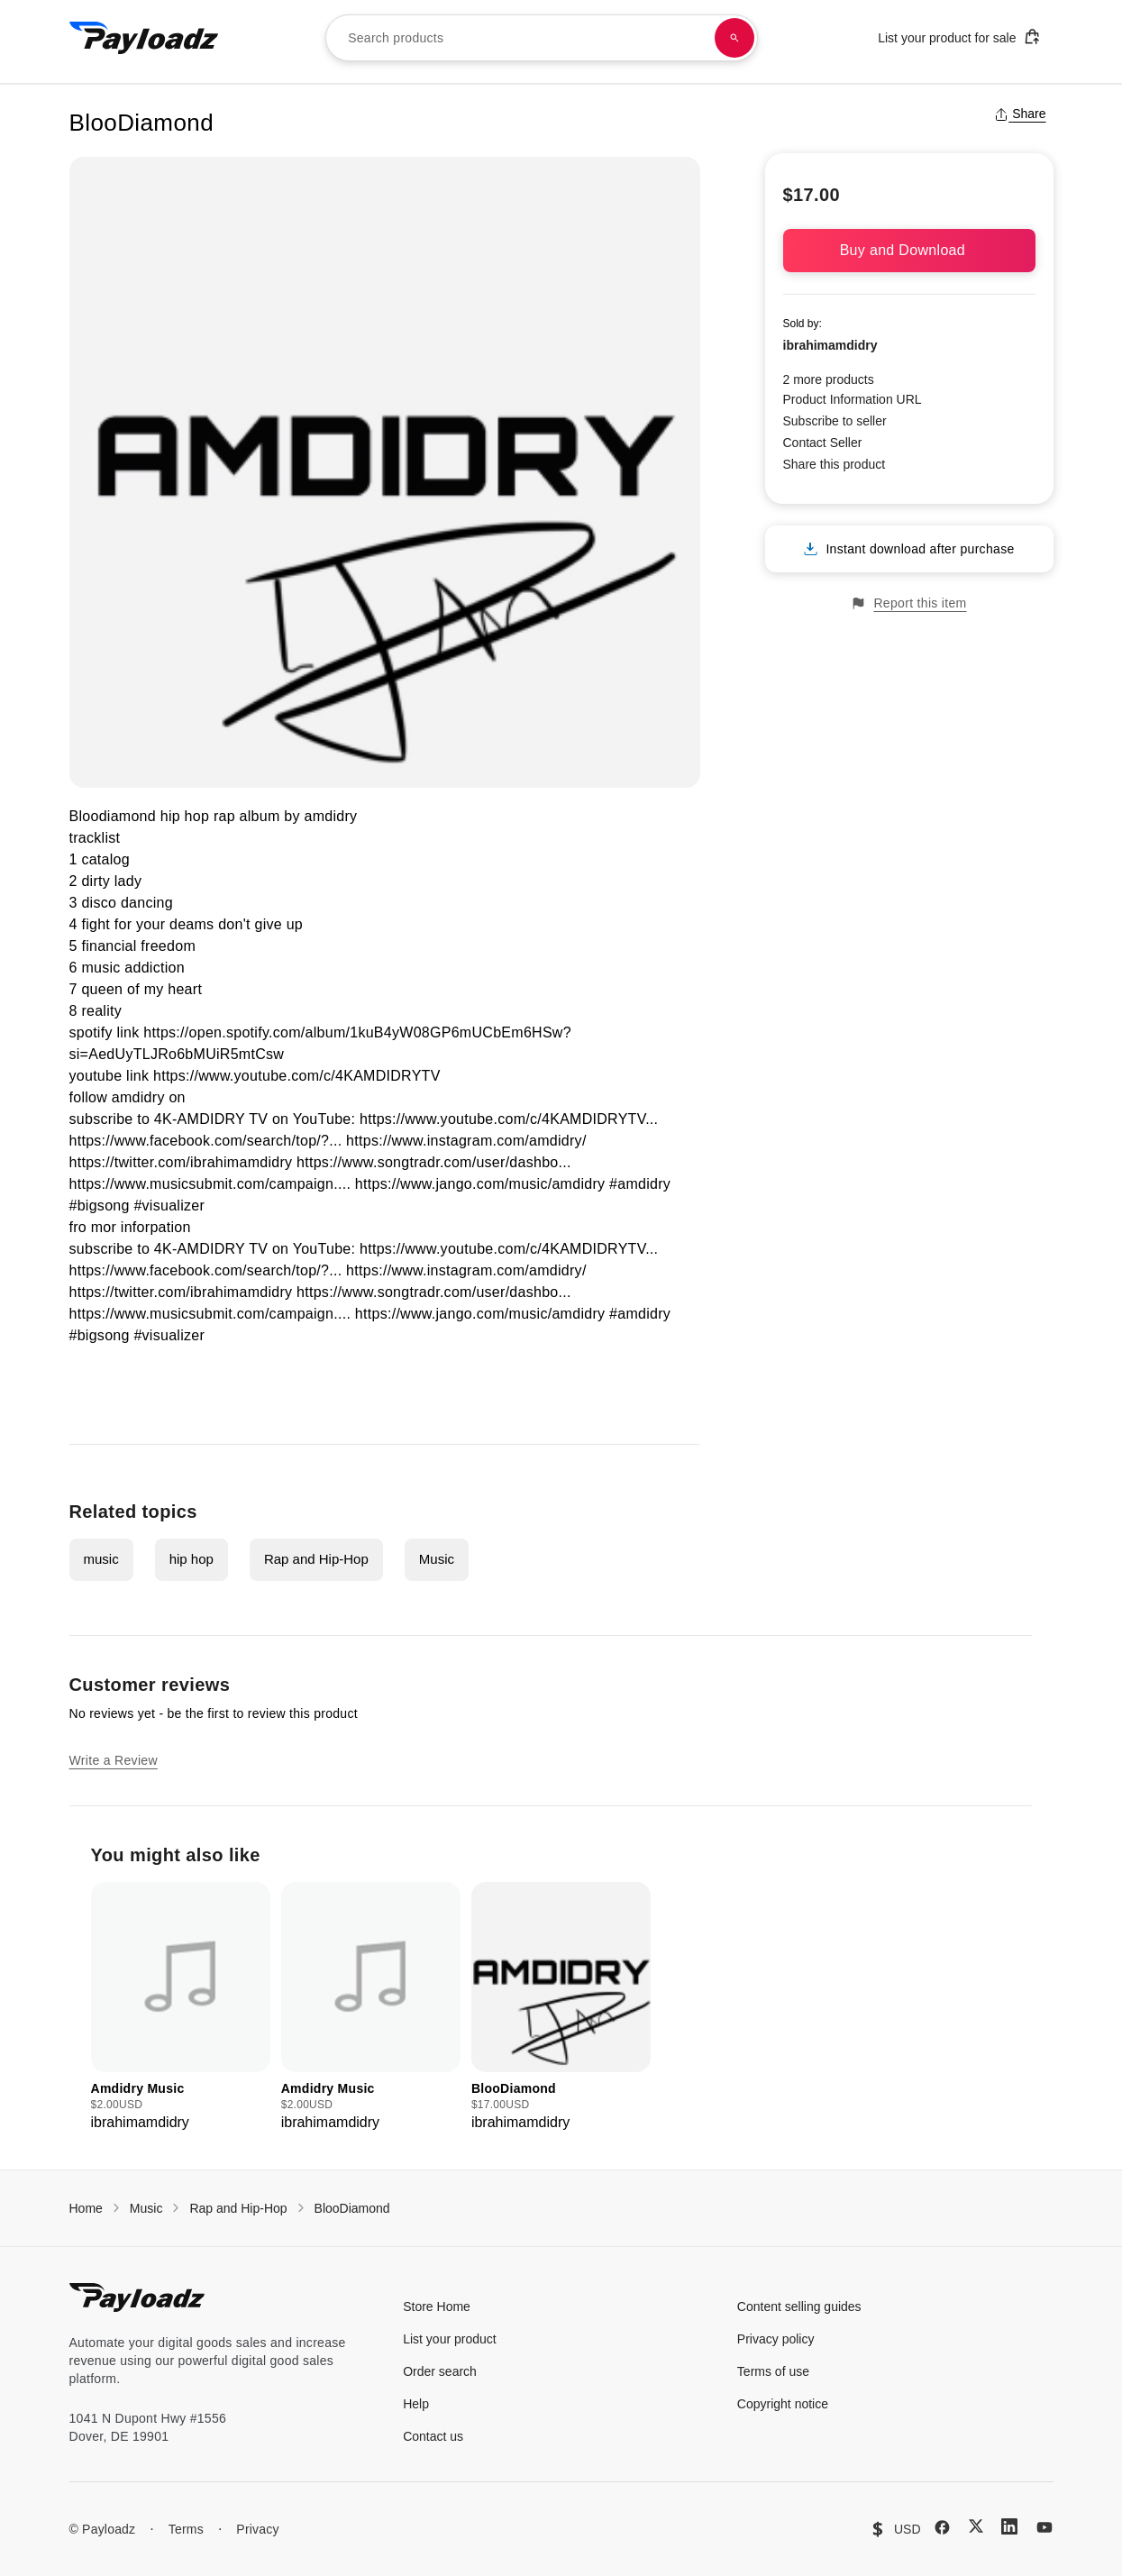 This screenshot has height=2576, width=1122. I want to click on Rap and Hip-Hop, so click(316, 1559).